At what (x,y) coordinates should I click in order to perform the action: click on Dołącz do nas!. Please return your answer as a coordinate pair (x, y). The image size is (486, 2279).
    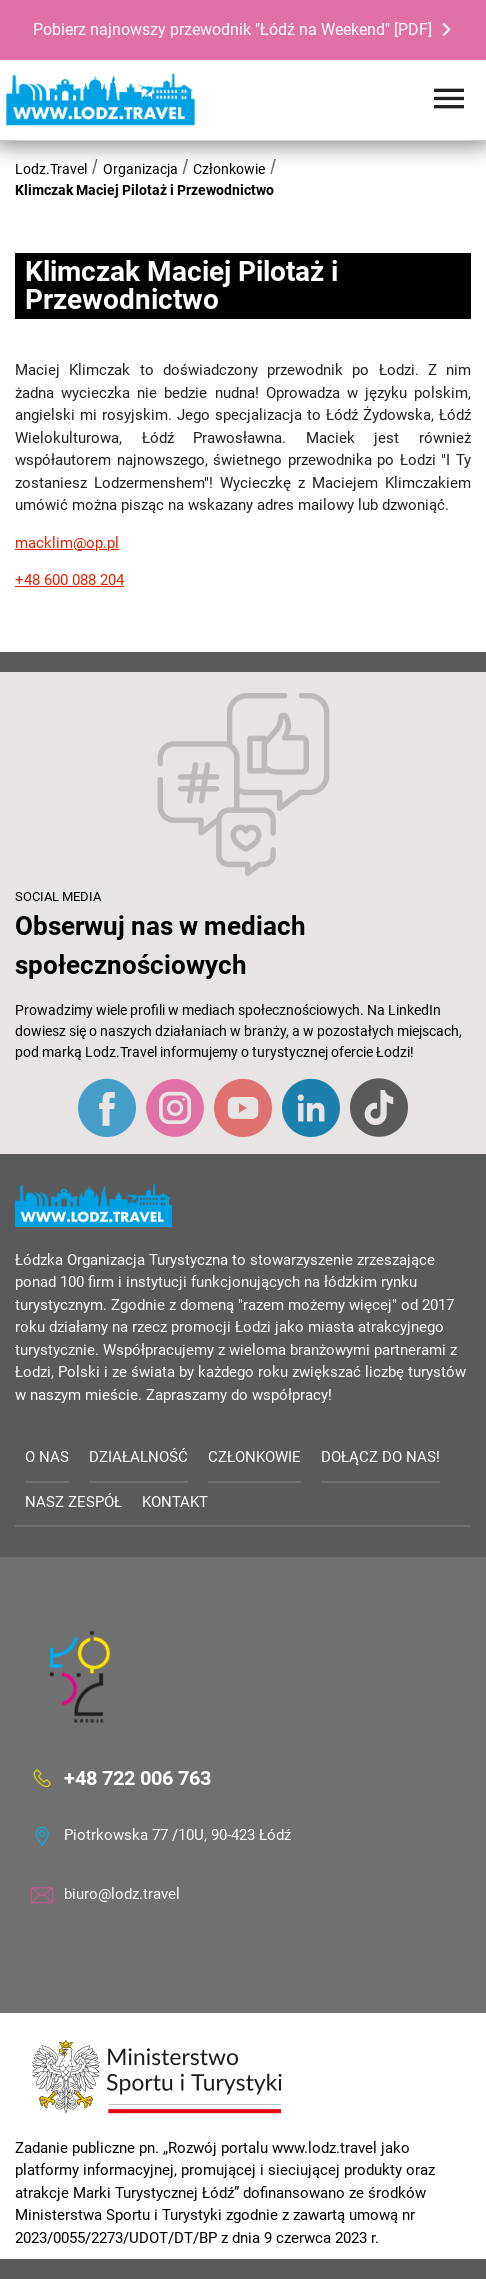
    Looking at the image, I should click on (380, 1457).